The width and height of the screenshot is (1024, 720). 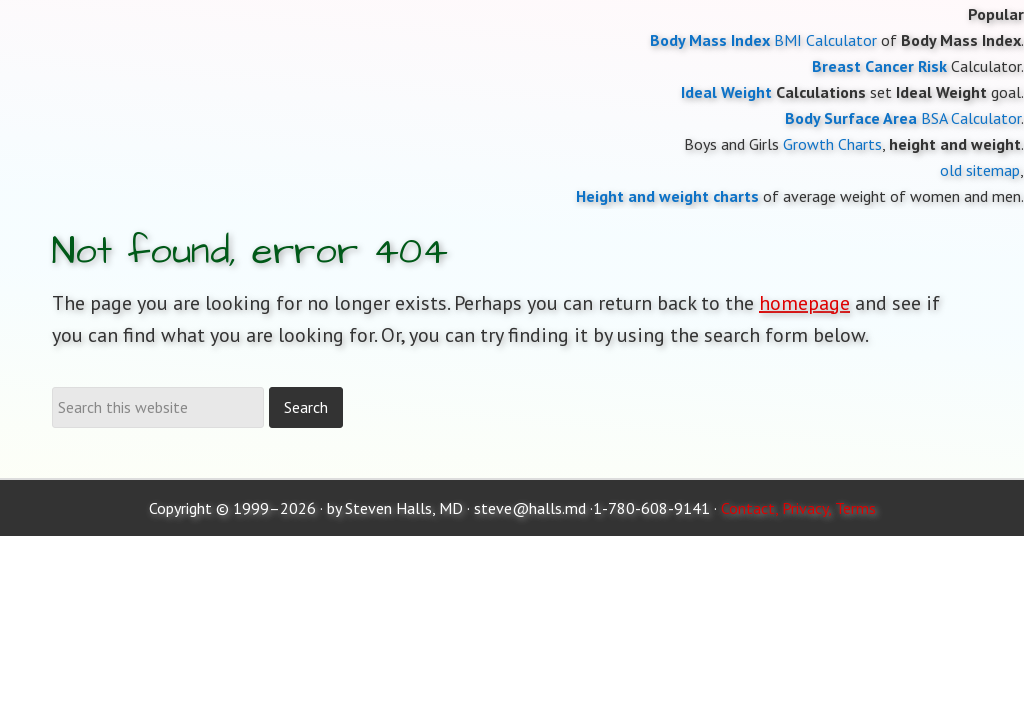 I want to click on Breast Cancer Risk, so click(x=879, y=66).